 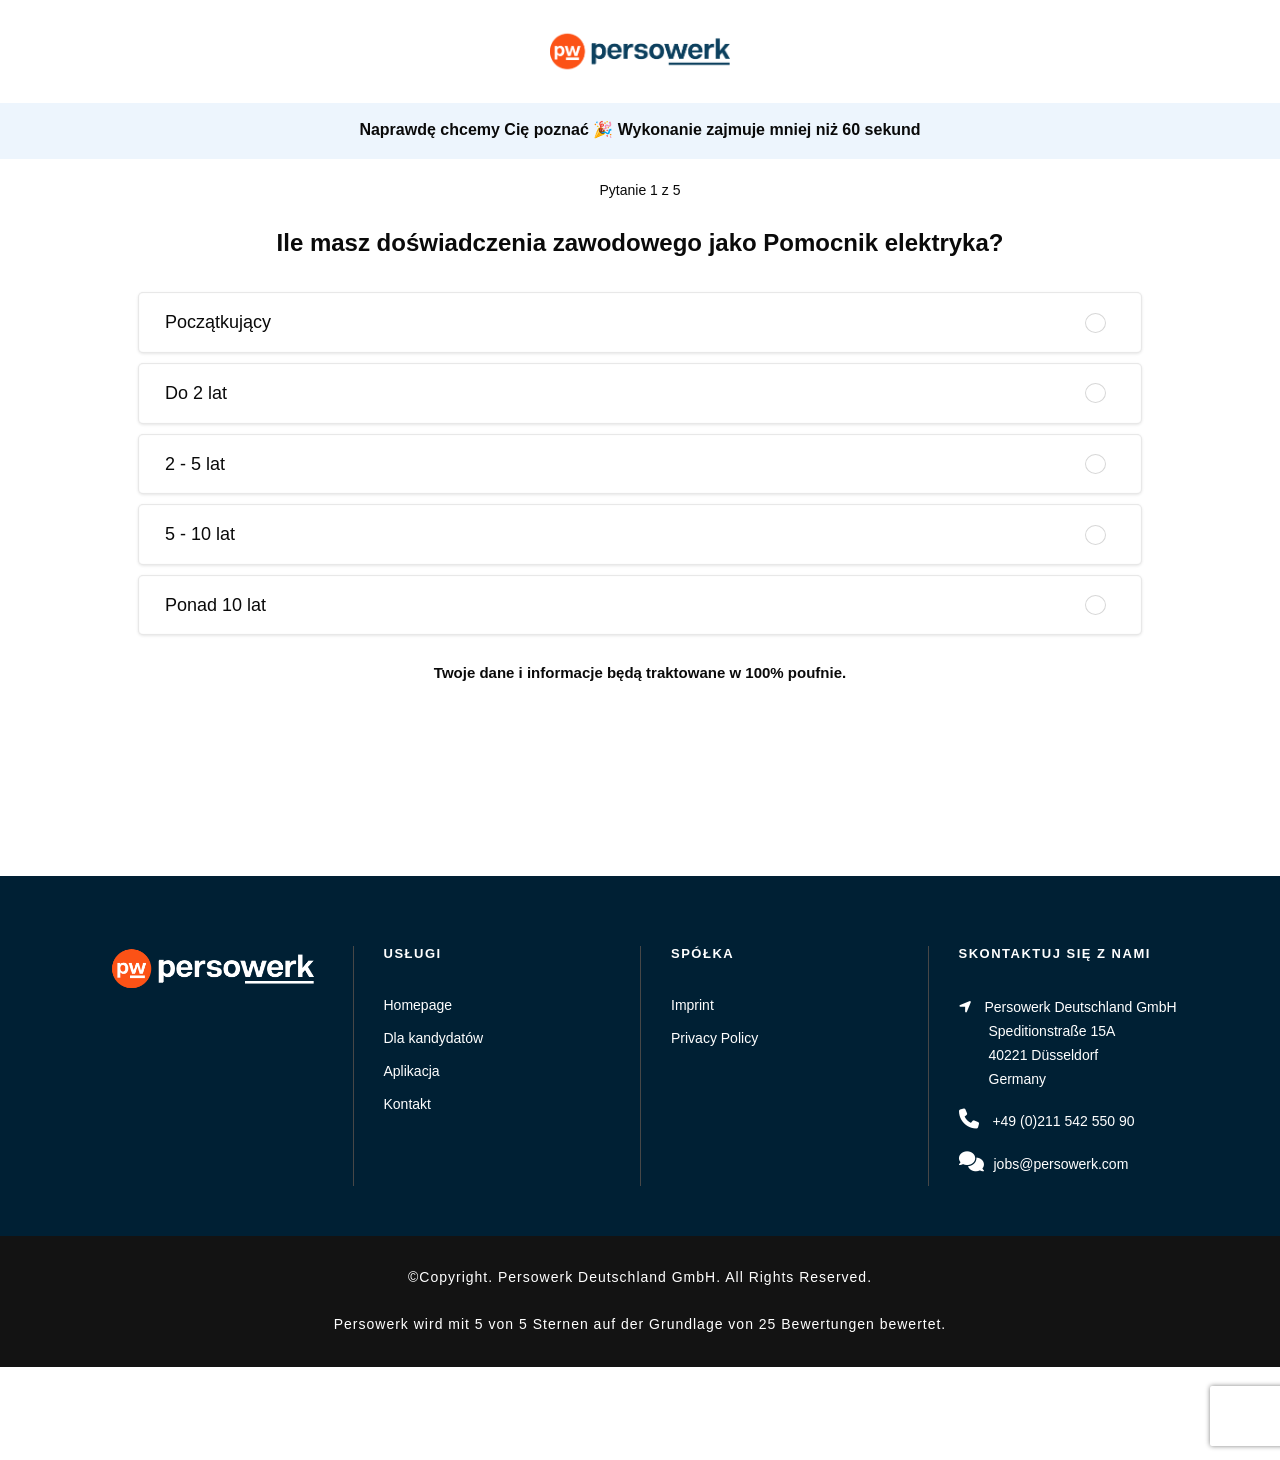 I want to click on Privacy Policy, so click(x=714, y=1038).